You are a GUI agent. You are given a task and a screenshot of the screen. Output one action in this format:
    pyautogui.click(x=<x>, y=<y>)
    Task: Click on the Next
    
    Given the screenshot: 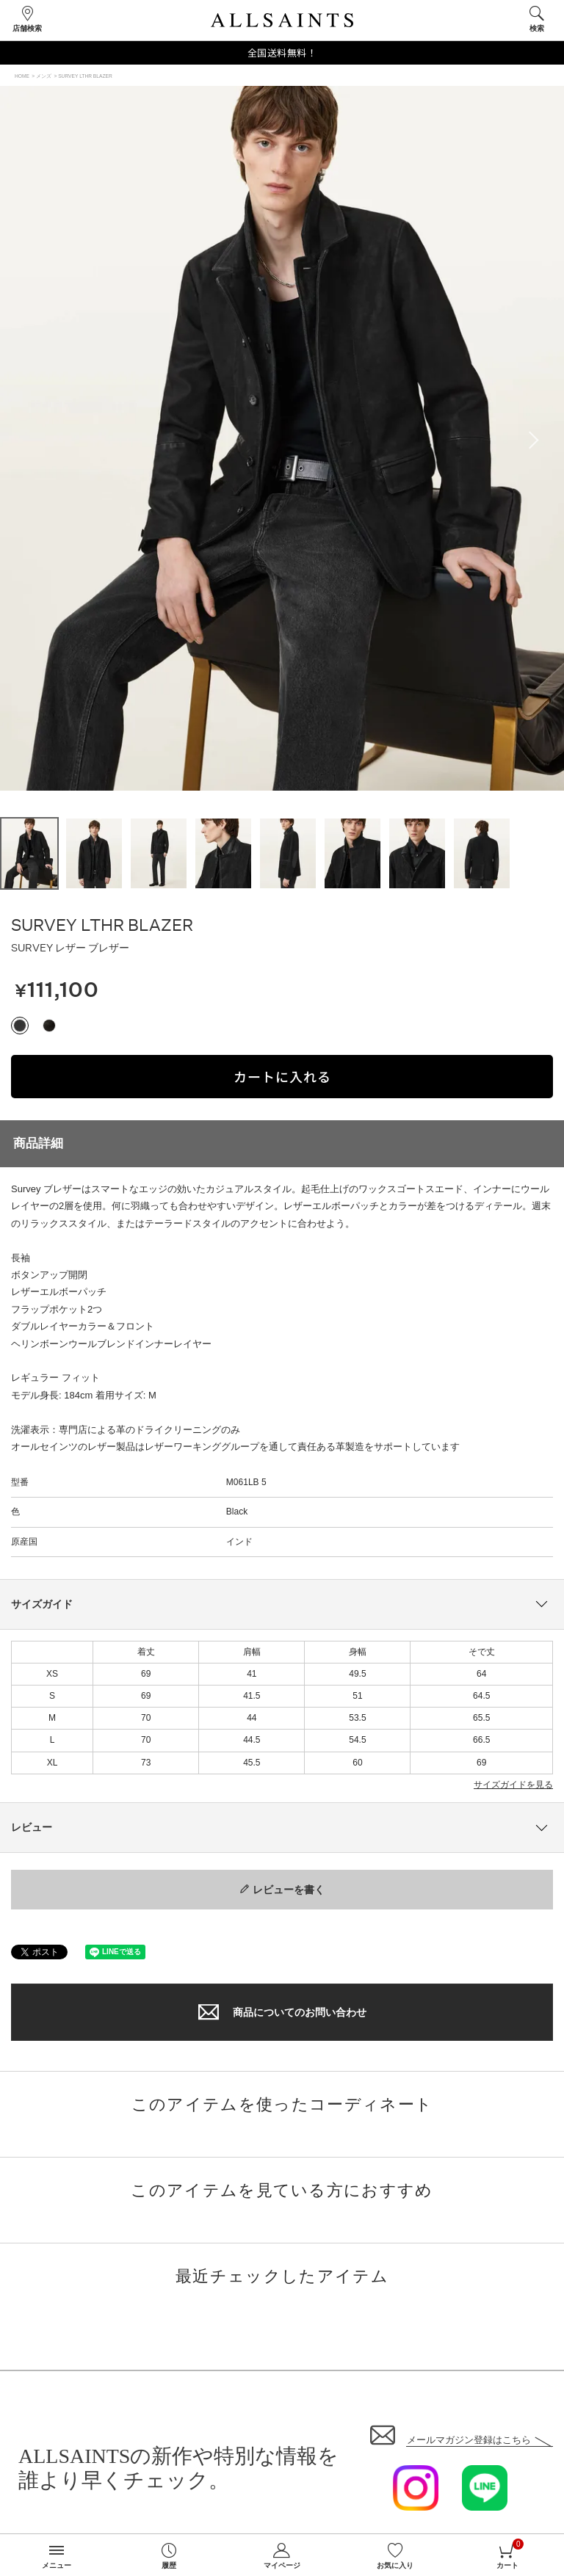 What is the action you would take?
    pyautogui.click(x=538, y=440)
    